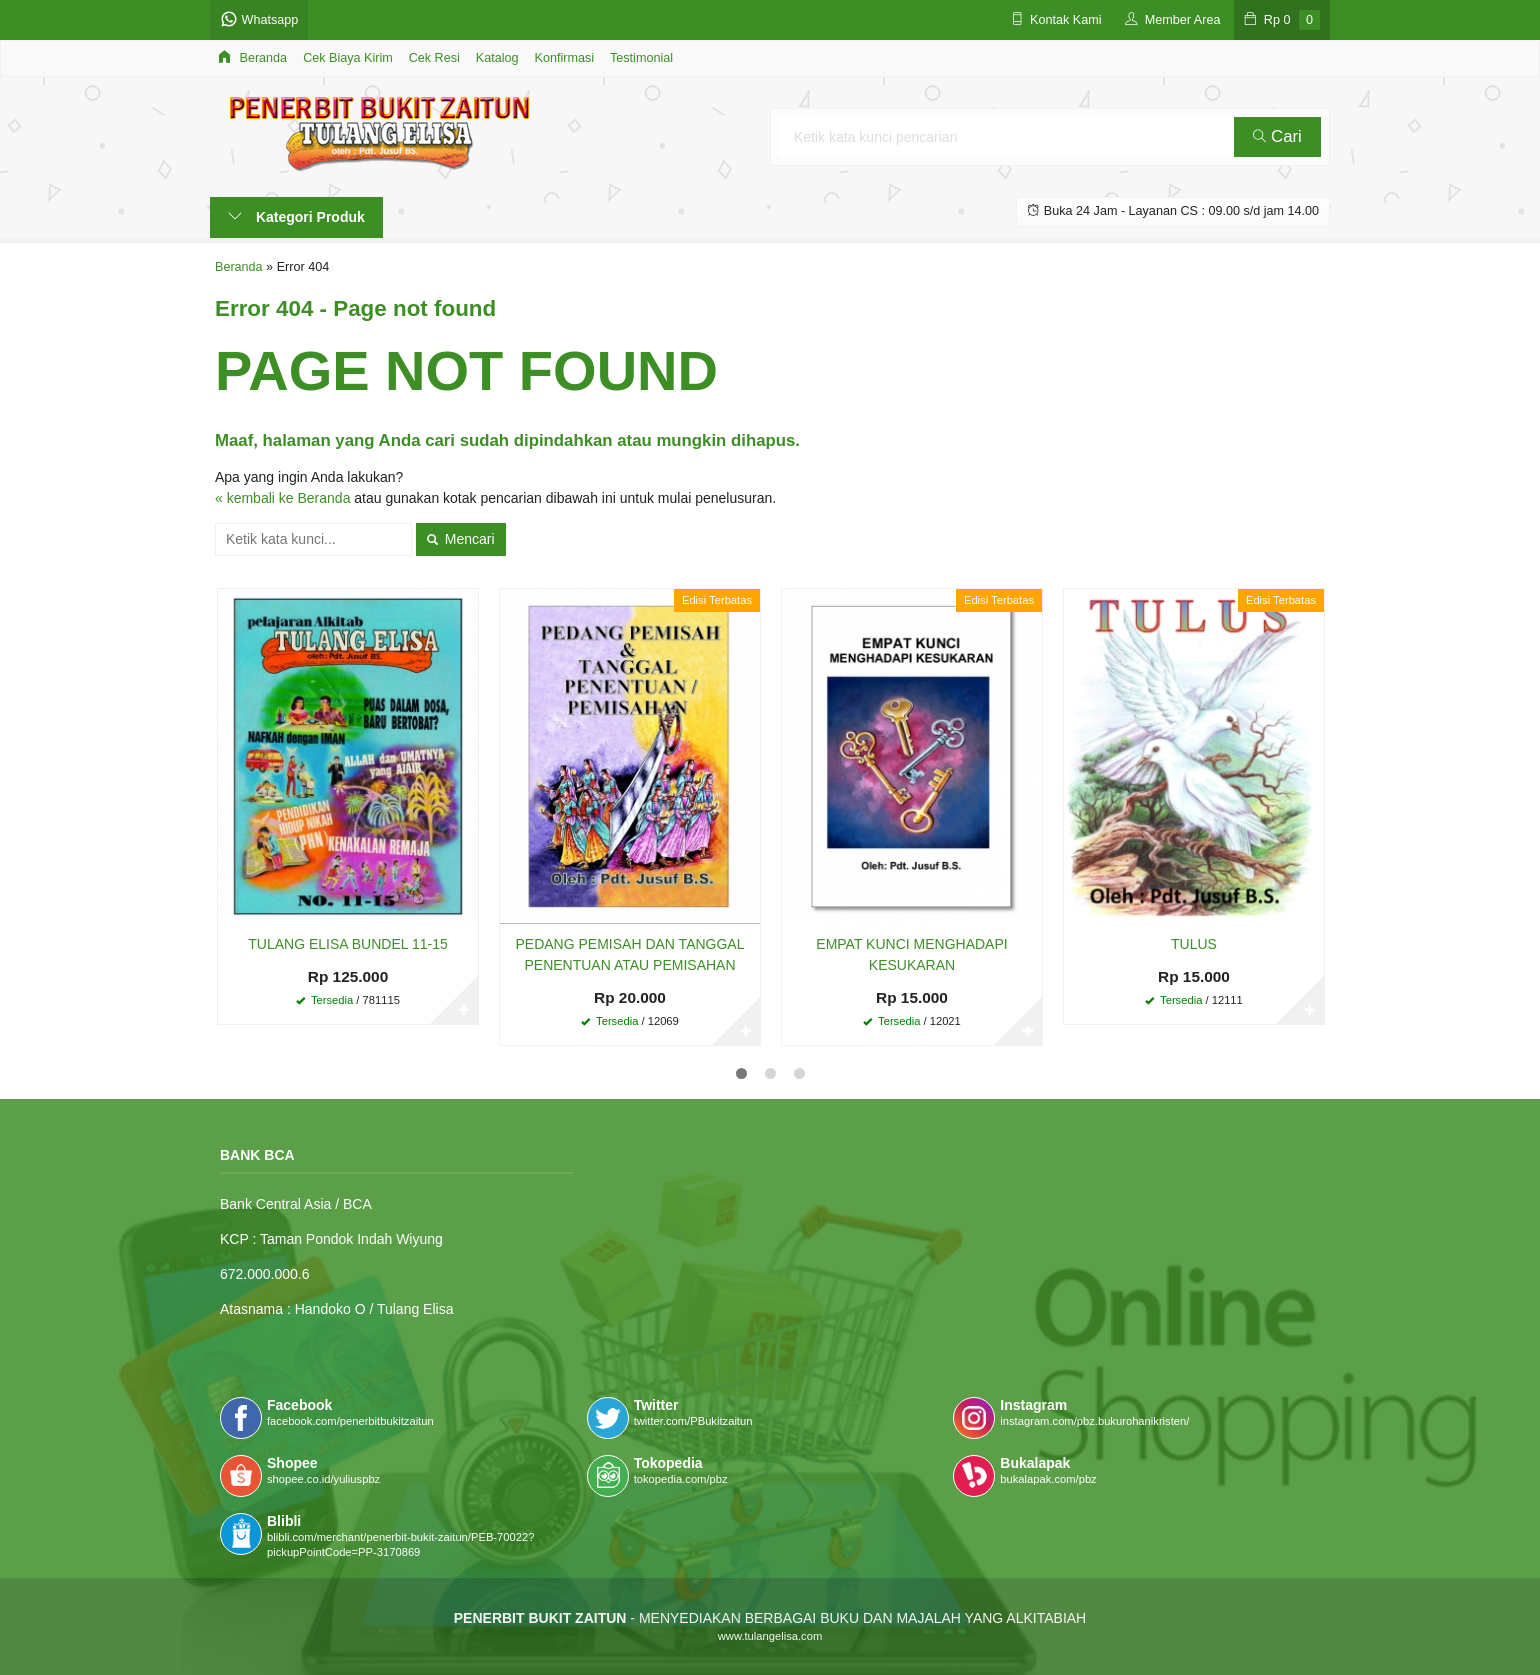 The width and height of the screenshot is (1540, 1675). What do you see at coordinates (497, 58) in the screenshot?
I see `Katalog` at bounding box center [497, 58].